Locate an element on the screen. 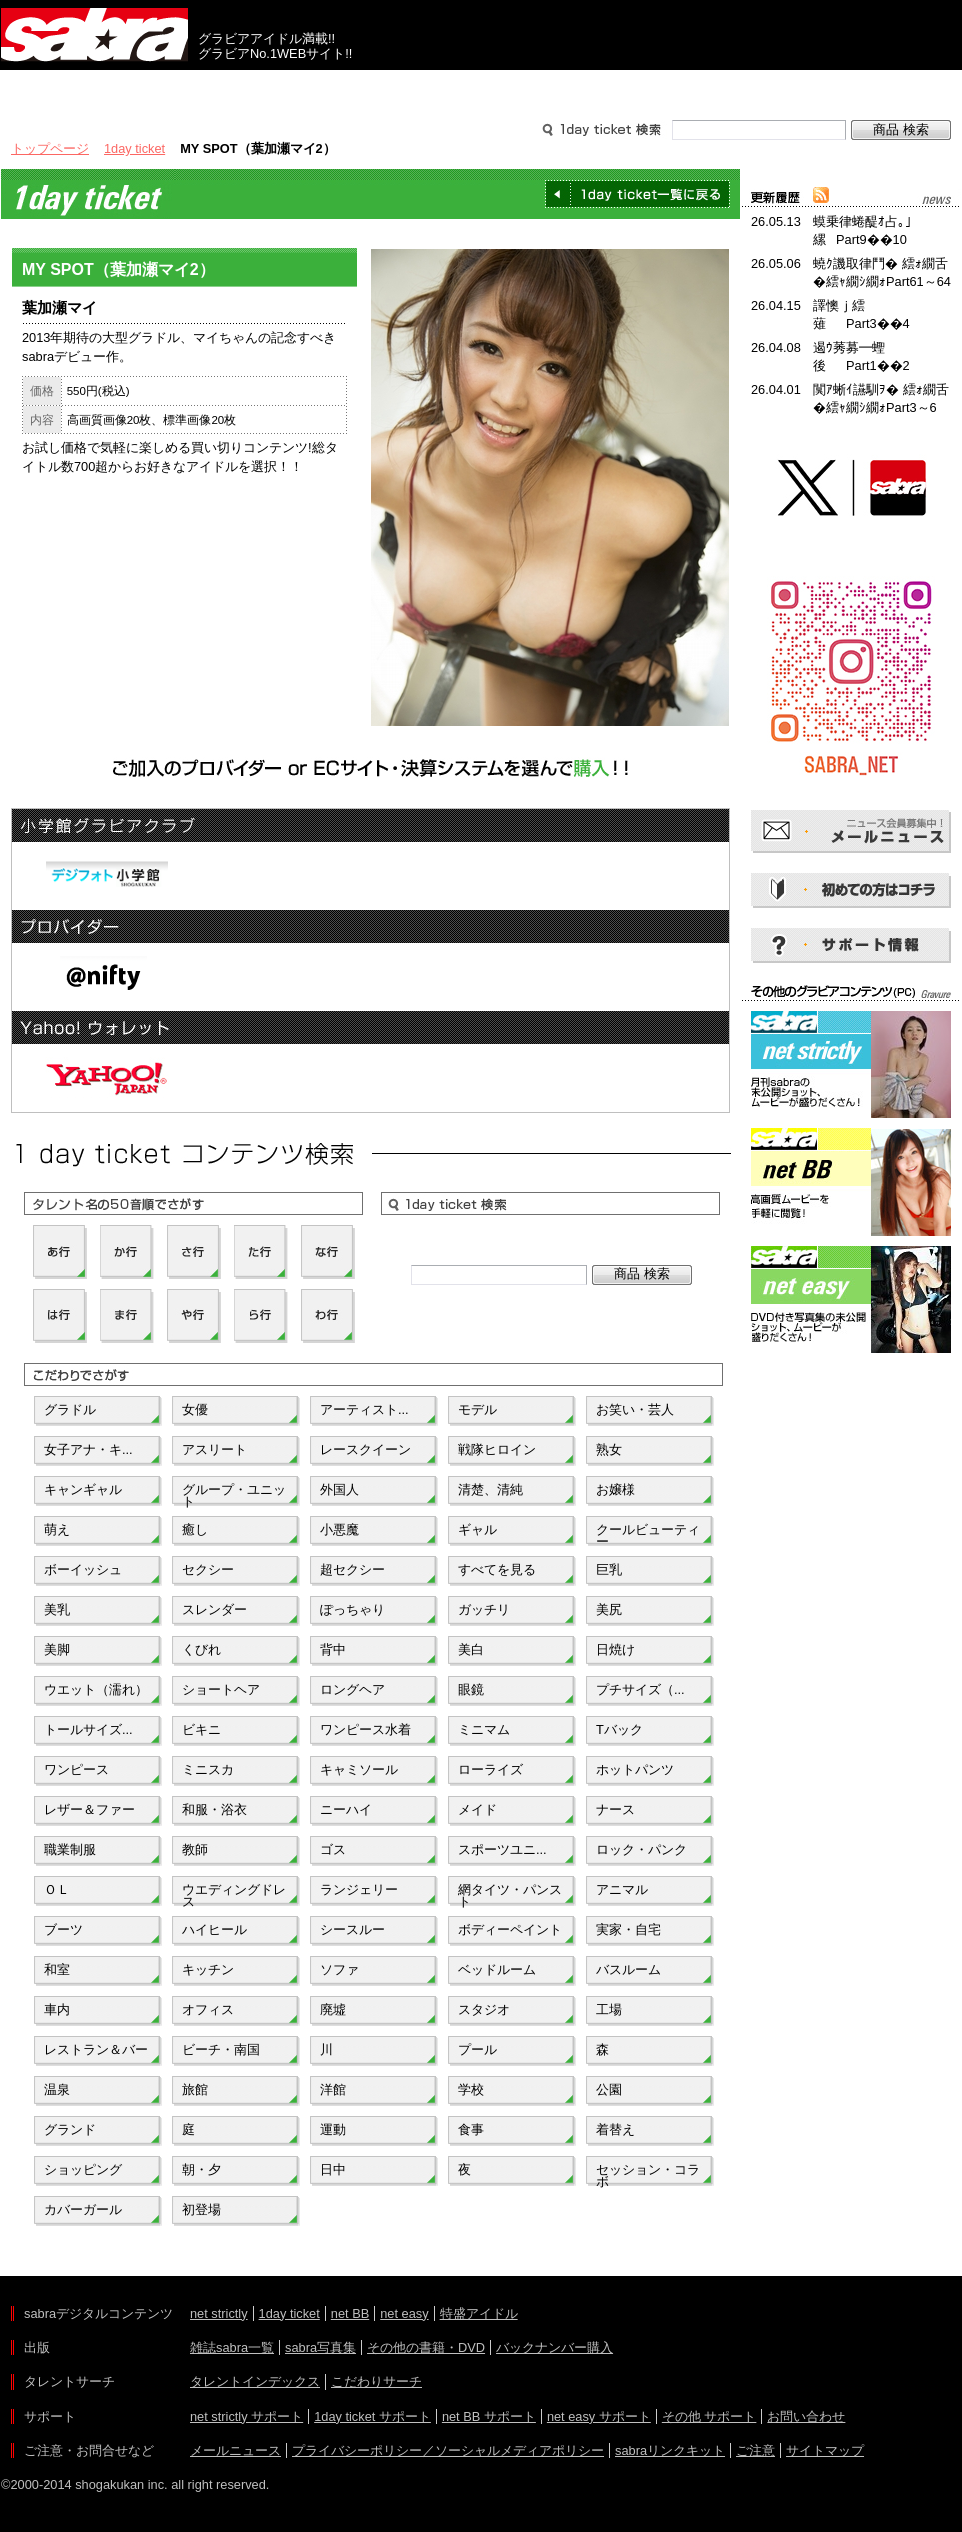  Tバック is located at coordinates (619, 1729).